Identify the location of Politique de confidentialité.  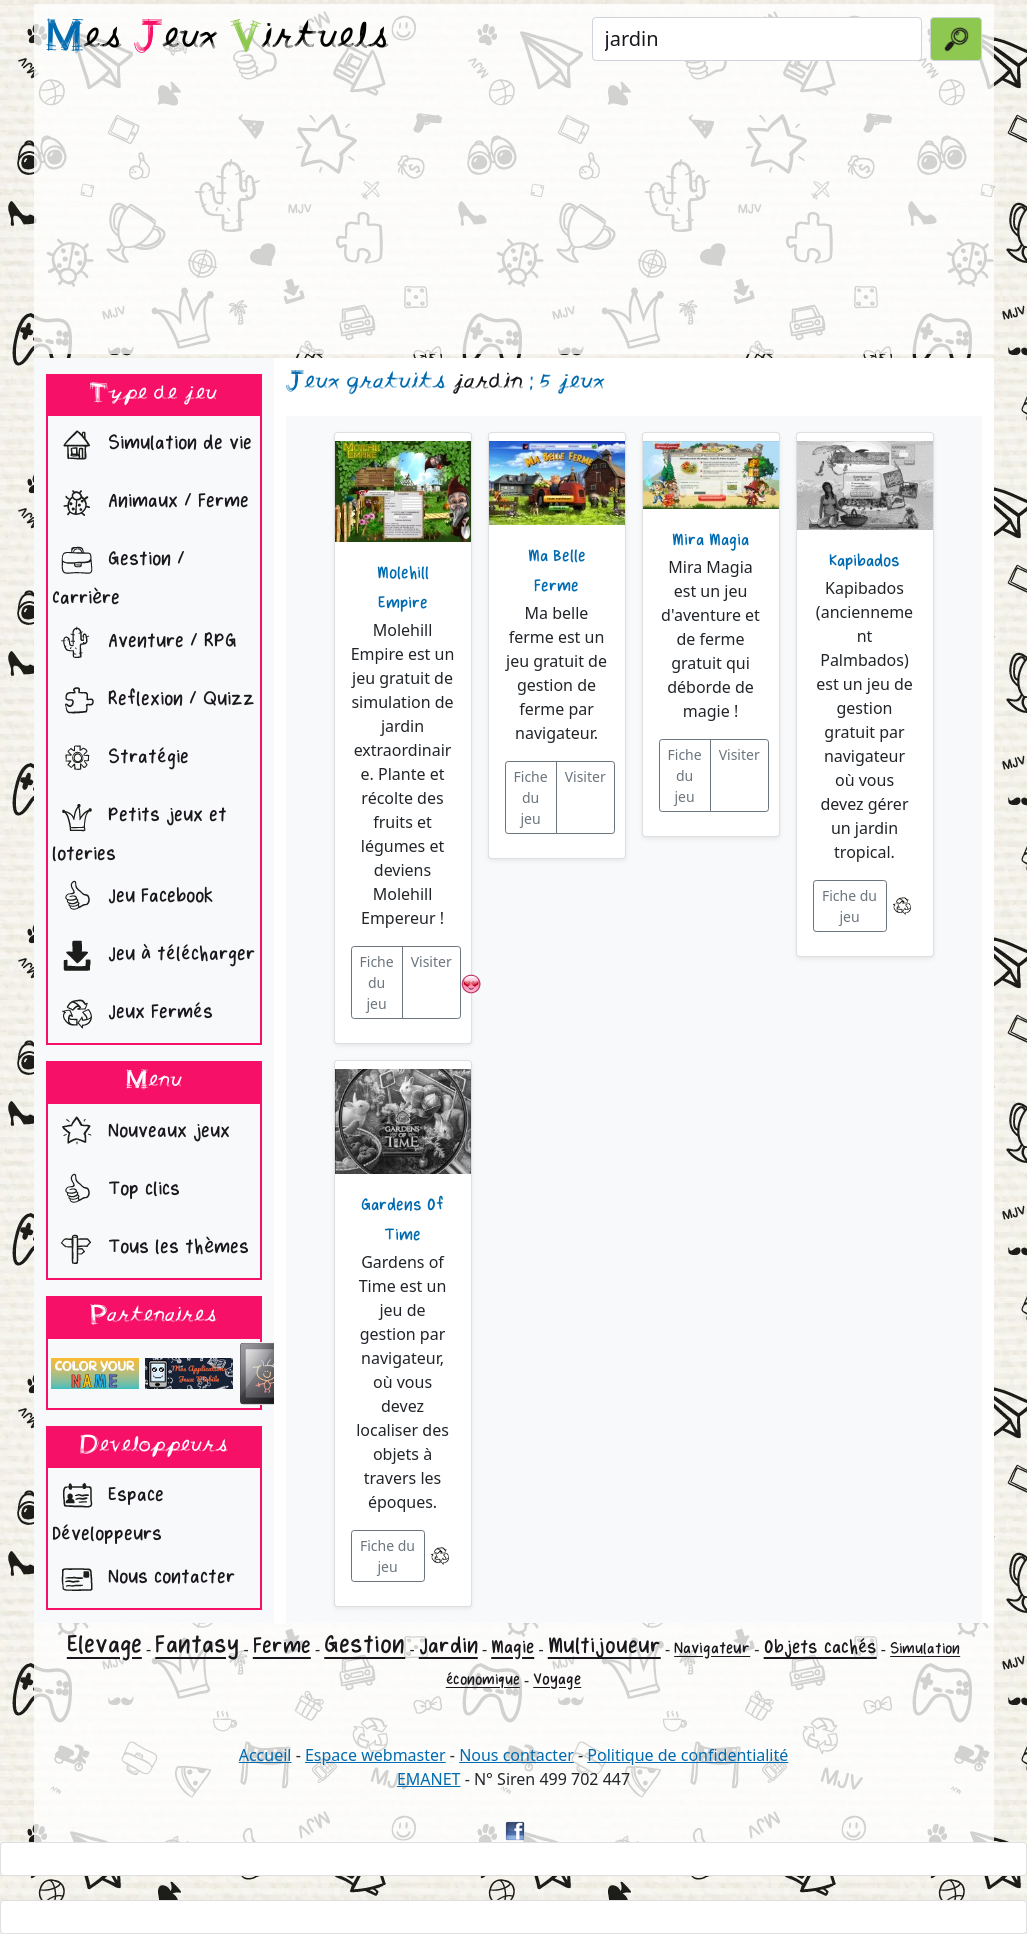
(687, 1755).